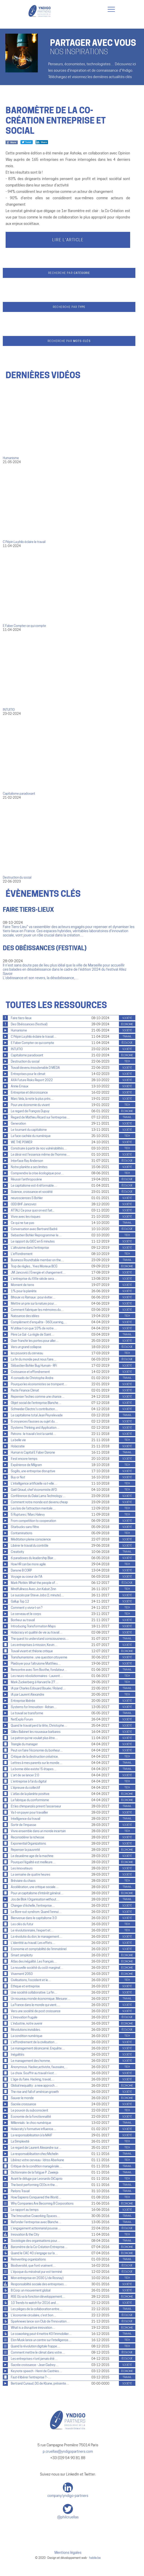 This screenshot has height=2576, width=144. Describe the element at coordinates (34, 1359) in the screenshot. I see `La fin du monde peut nous faire…` at that location.